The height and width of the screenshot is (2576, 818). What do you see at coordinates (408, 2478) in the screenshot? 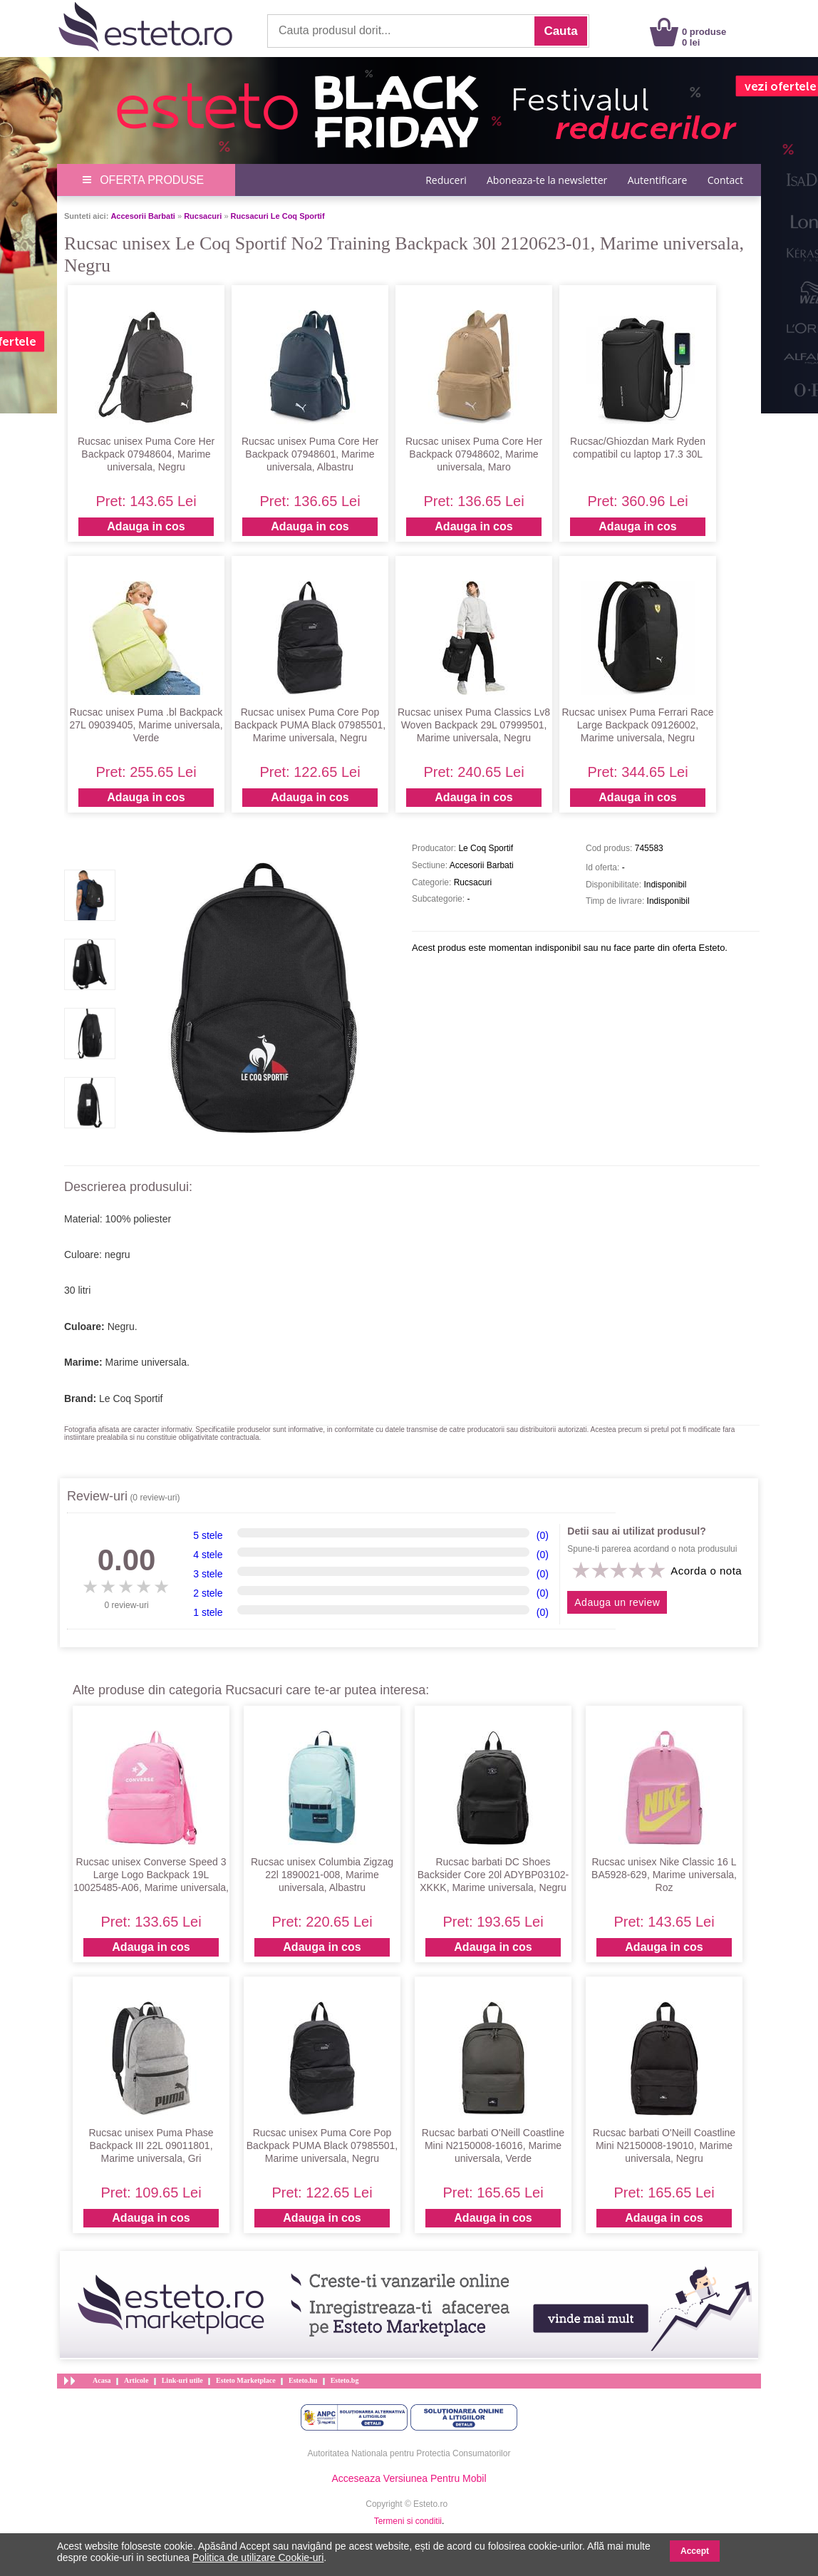
I see `Acceseaza Versiunea Pentru Mobil` at bounding box center [408, 2478].